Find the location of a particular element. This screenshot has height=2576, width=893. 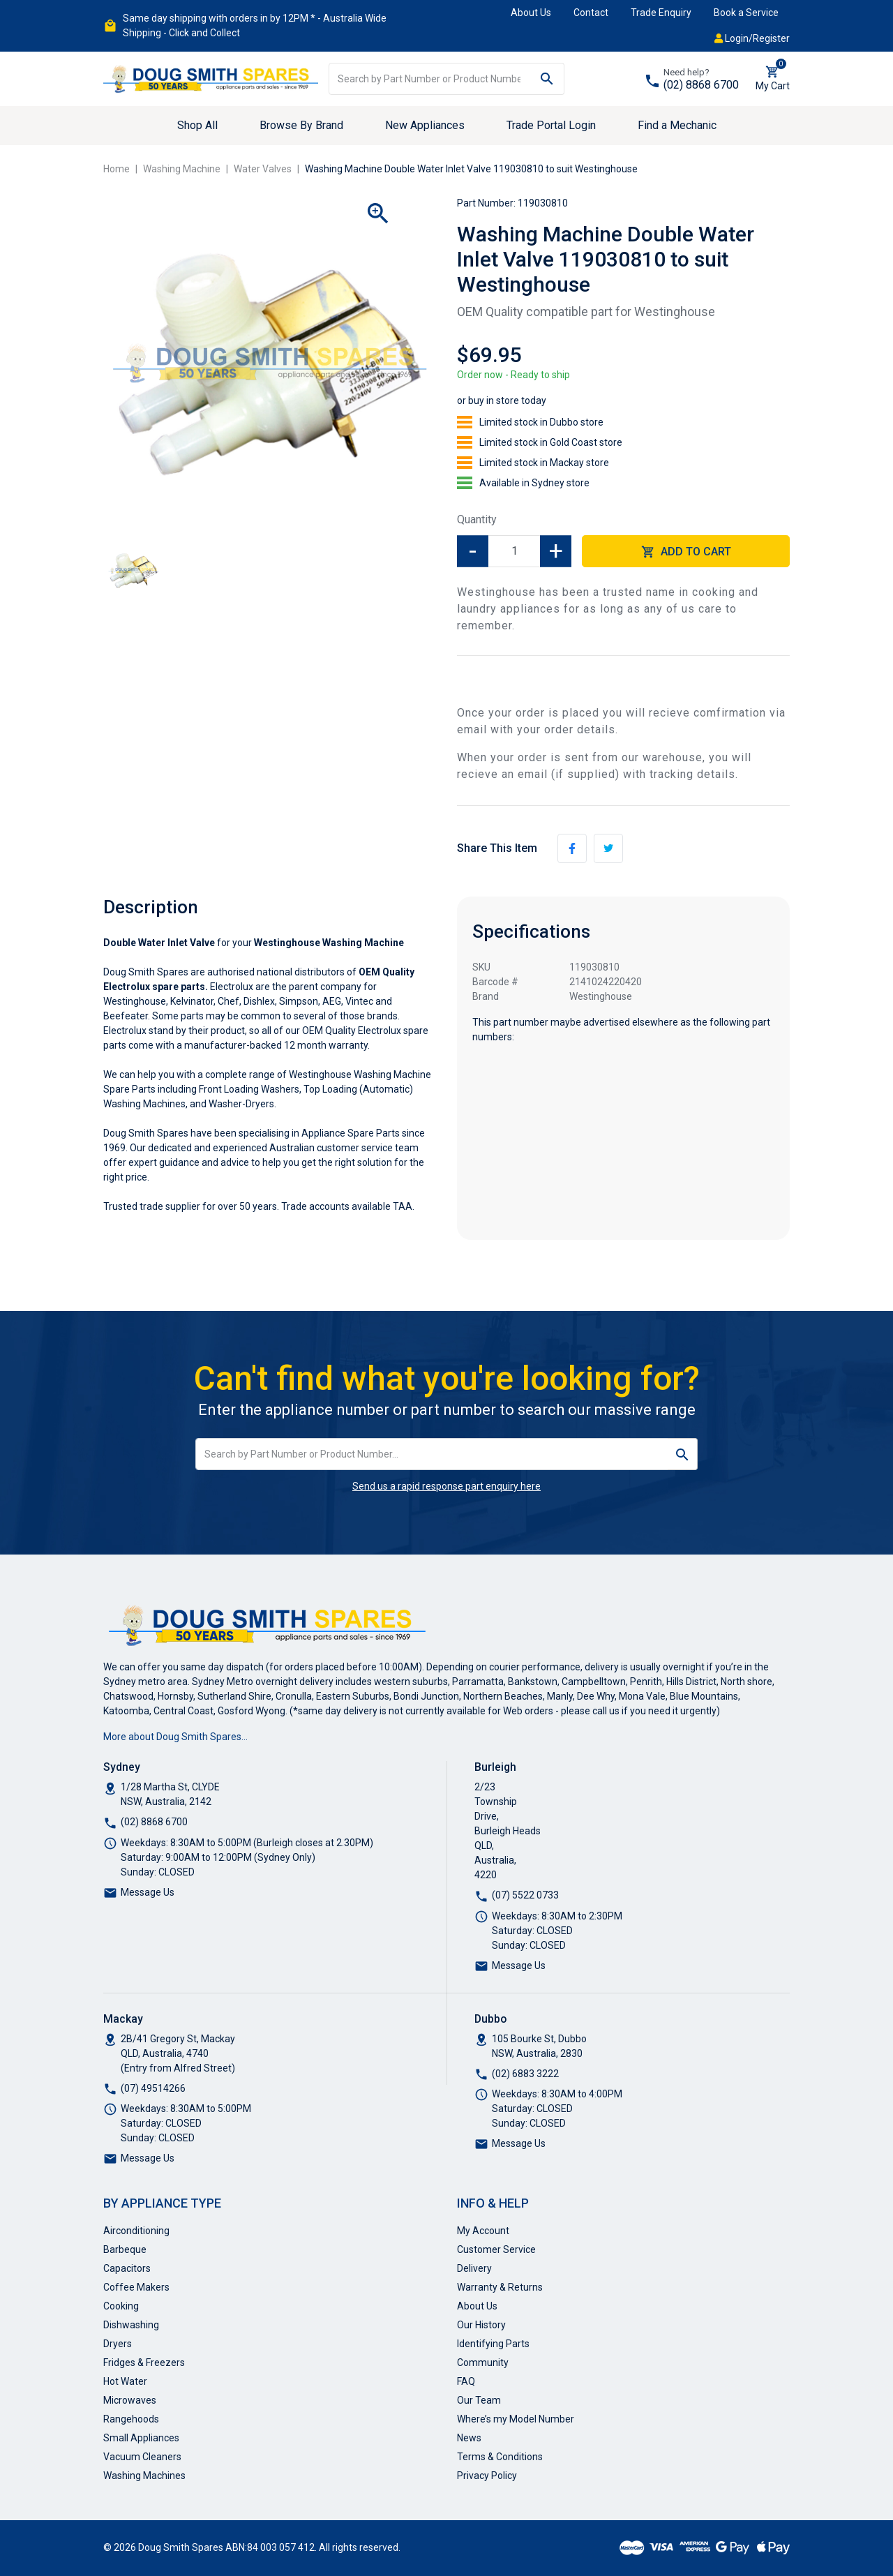

Contact is located at coordinates (590, 12).